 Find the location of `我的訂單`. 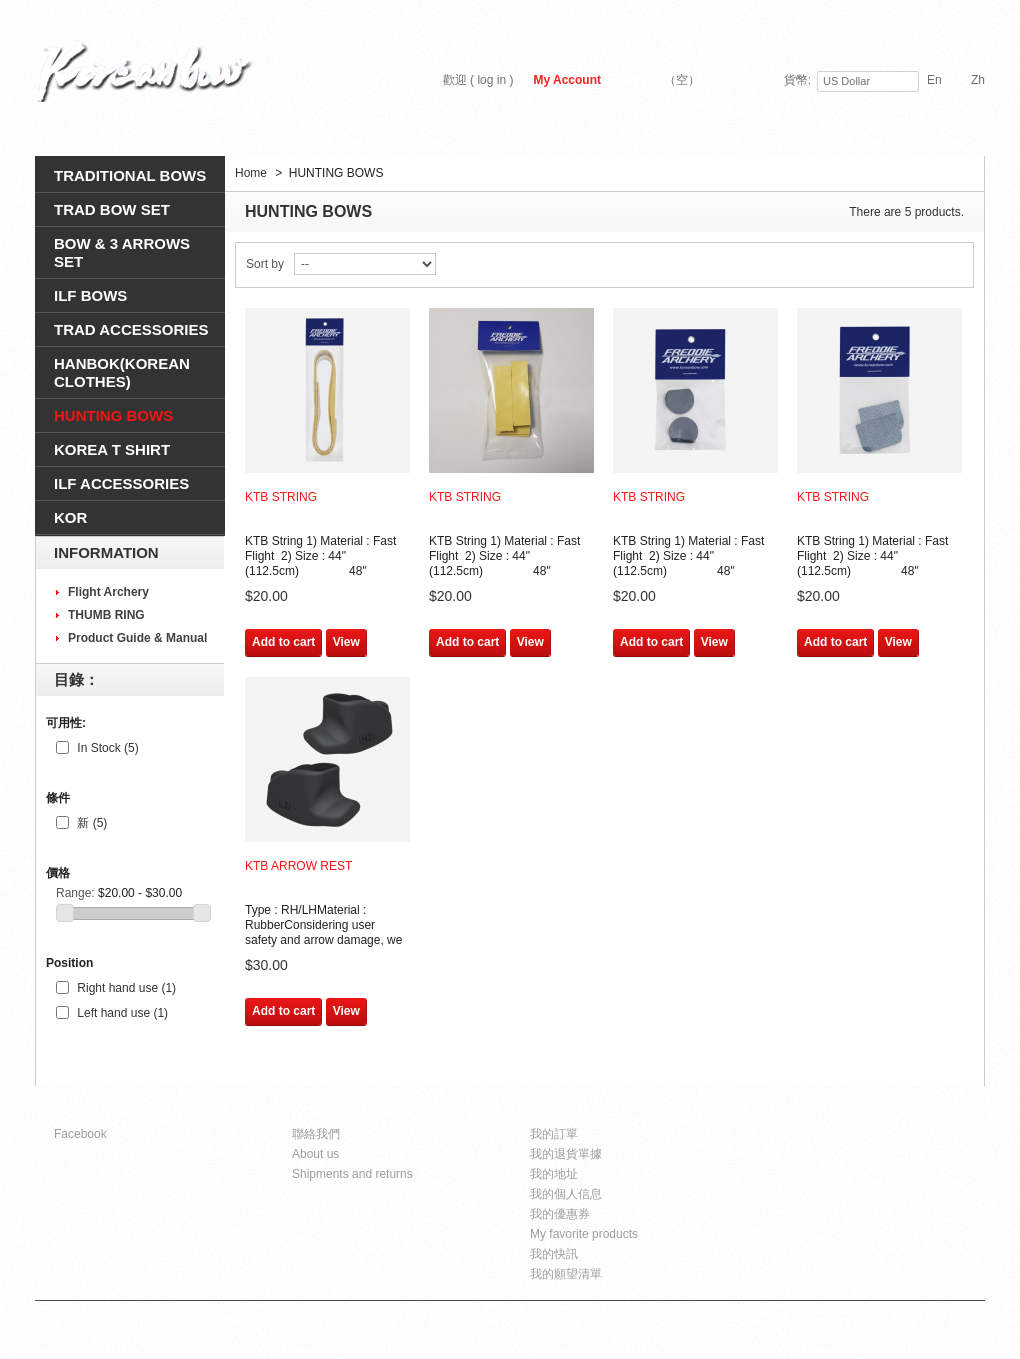

我的訂單 is located at coordinates (554, 1134).